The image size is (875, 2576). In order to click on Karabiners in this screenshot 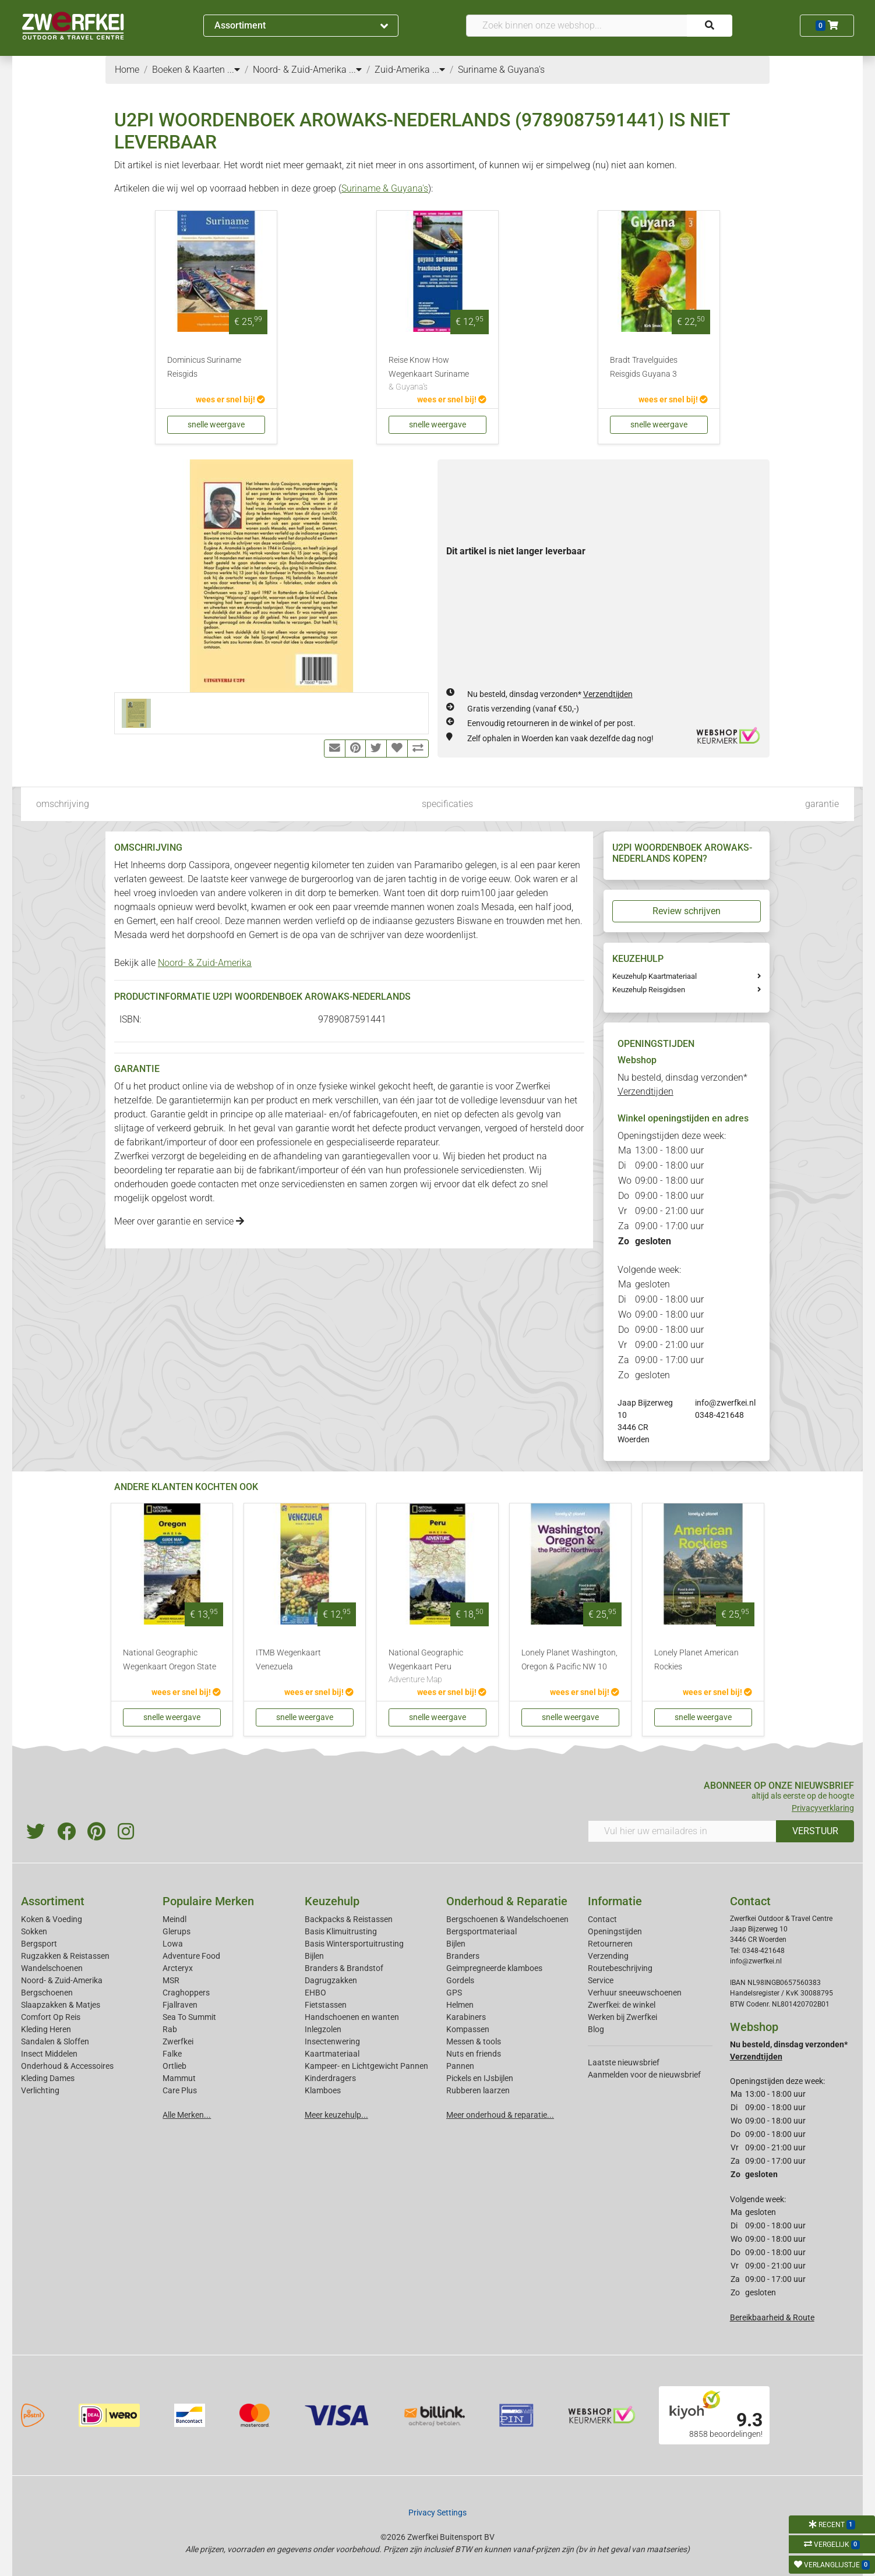, I will do `click(466, 2017)`.